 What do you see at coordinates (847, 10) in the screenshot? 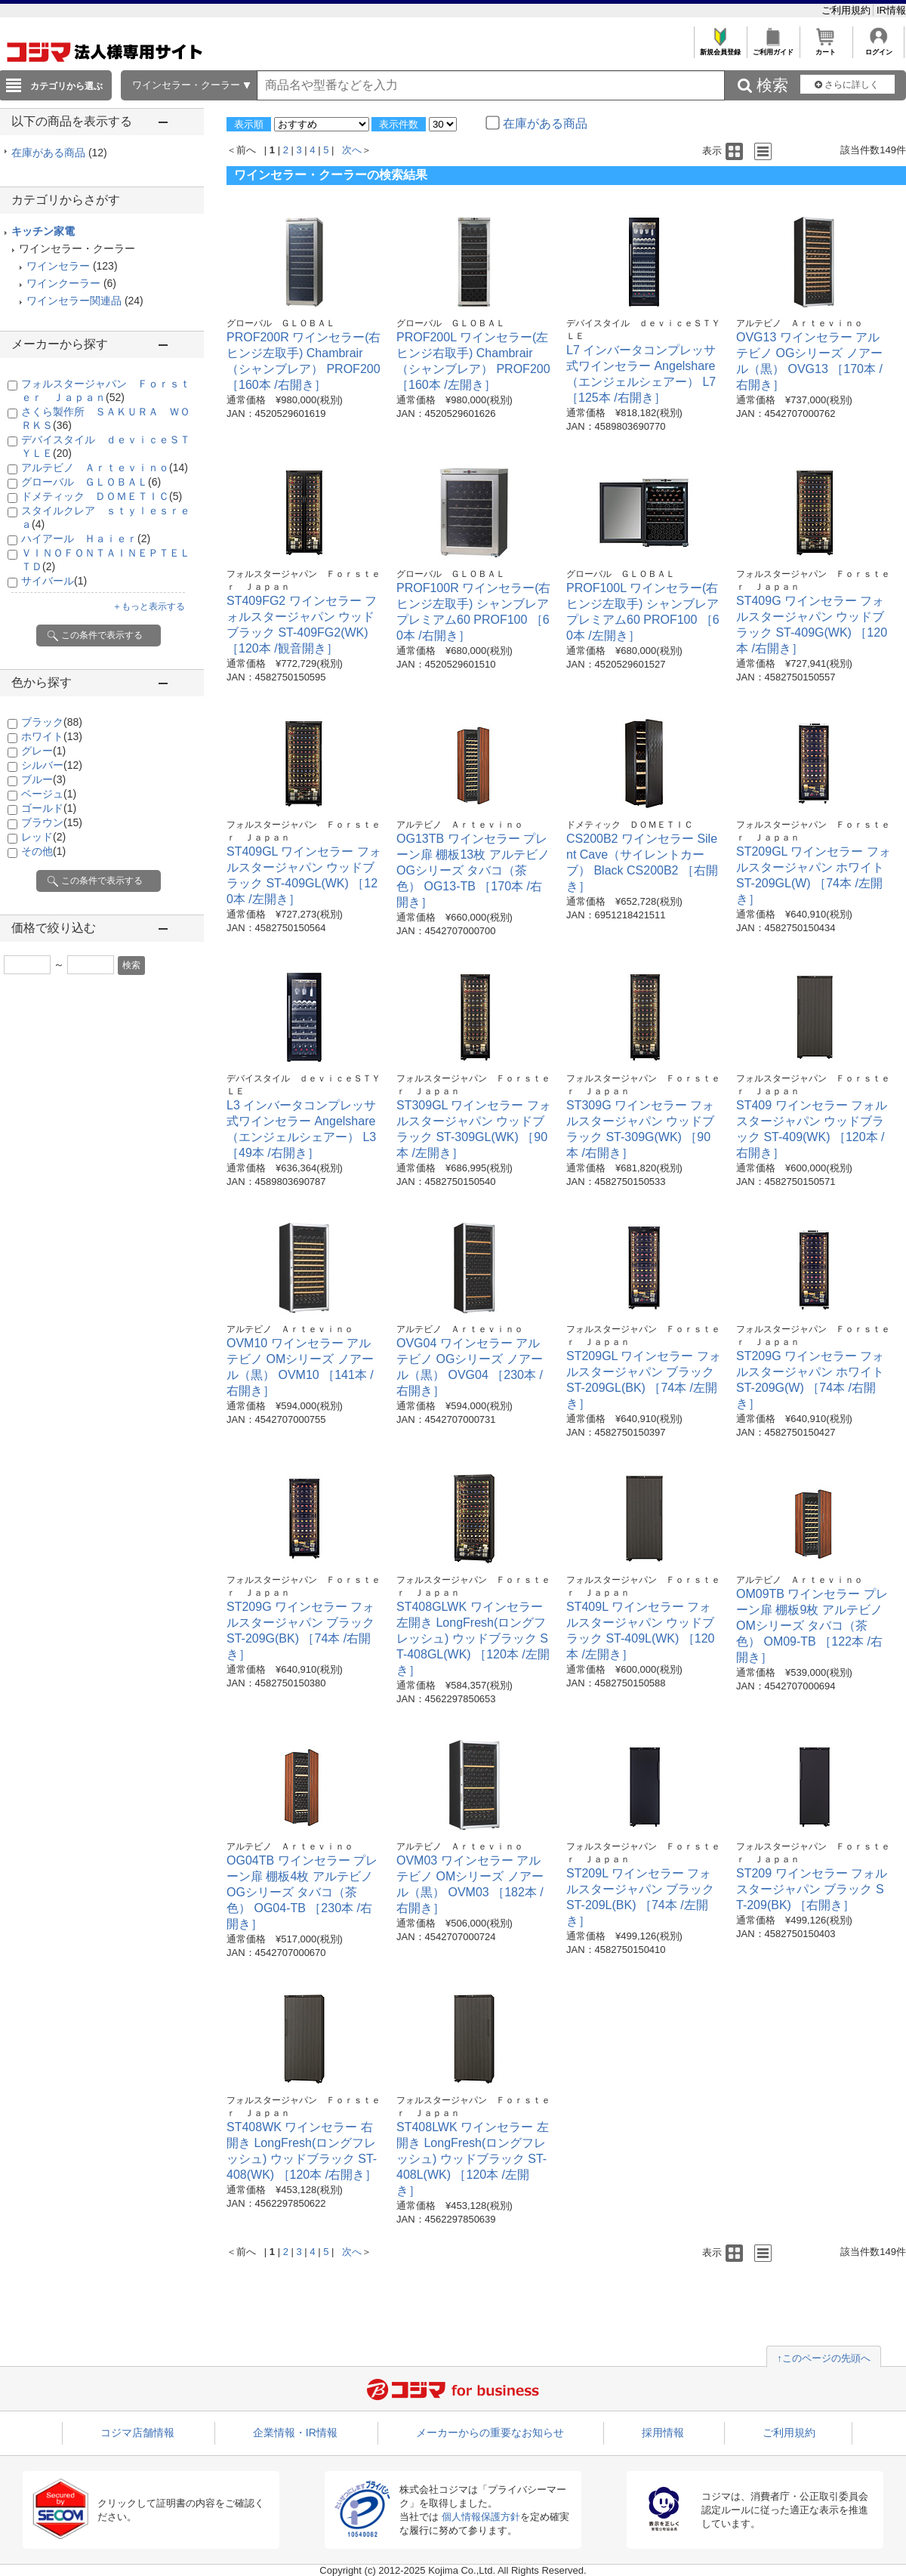
I see `ご利用規約` at bounding box center [847, 10].